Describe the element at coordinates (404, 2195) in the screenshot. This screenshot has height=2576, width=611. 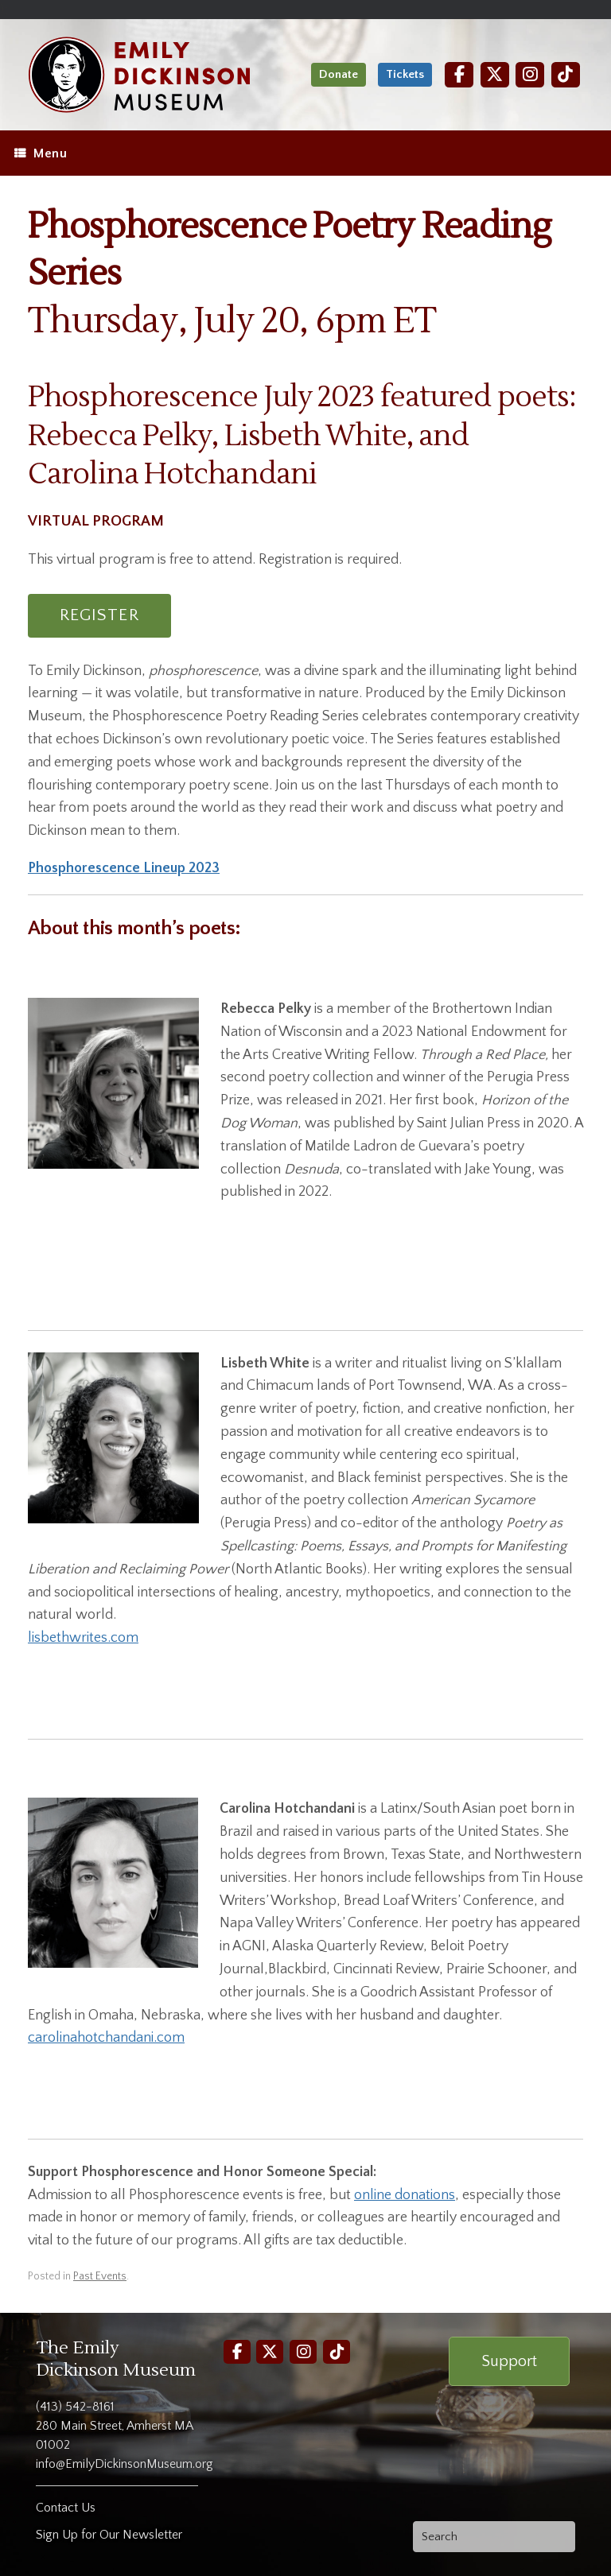
I see `online donations` at that location.